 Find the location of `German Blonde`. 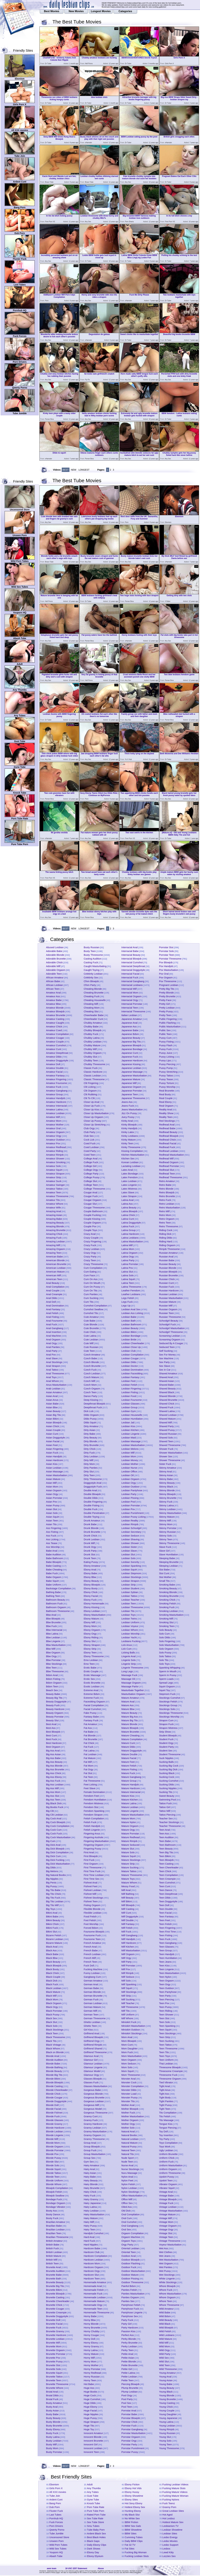

German Blonde is located at coordinates (92, 1991).